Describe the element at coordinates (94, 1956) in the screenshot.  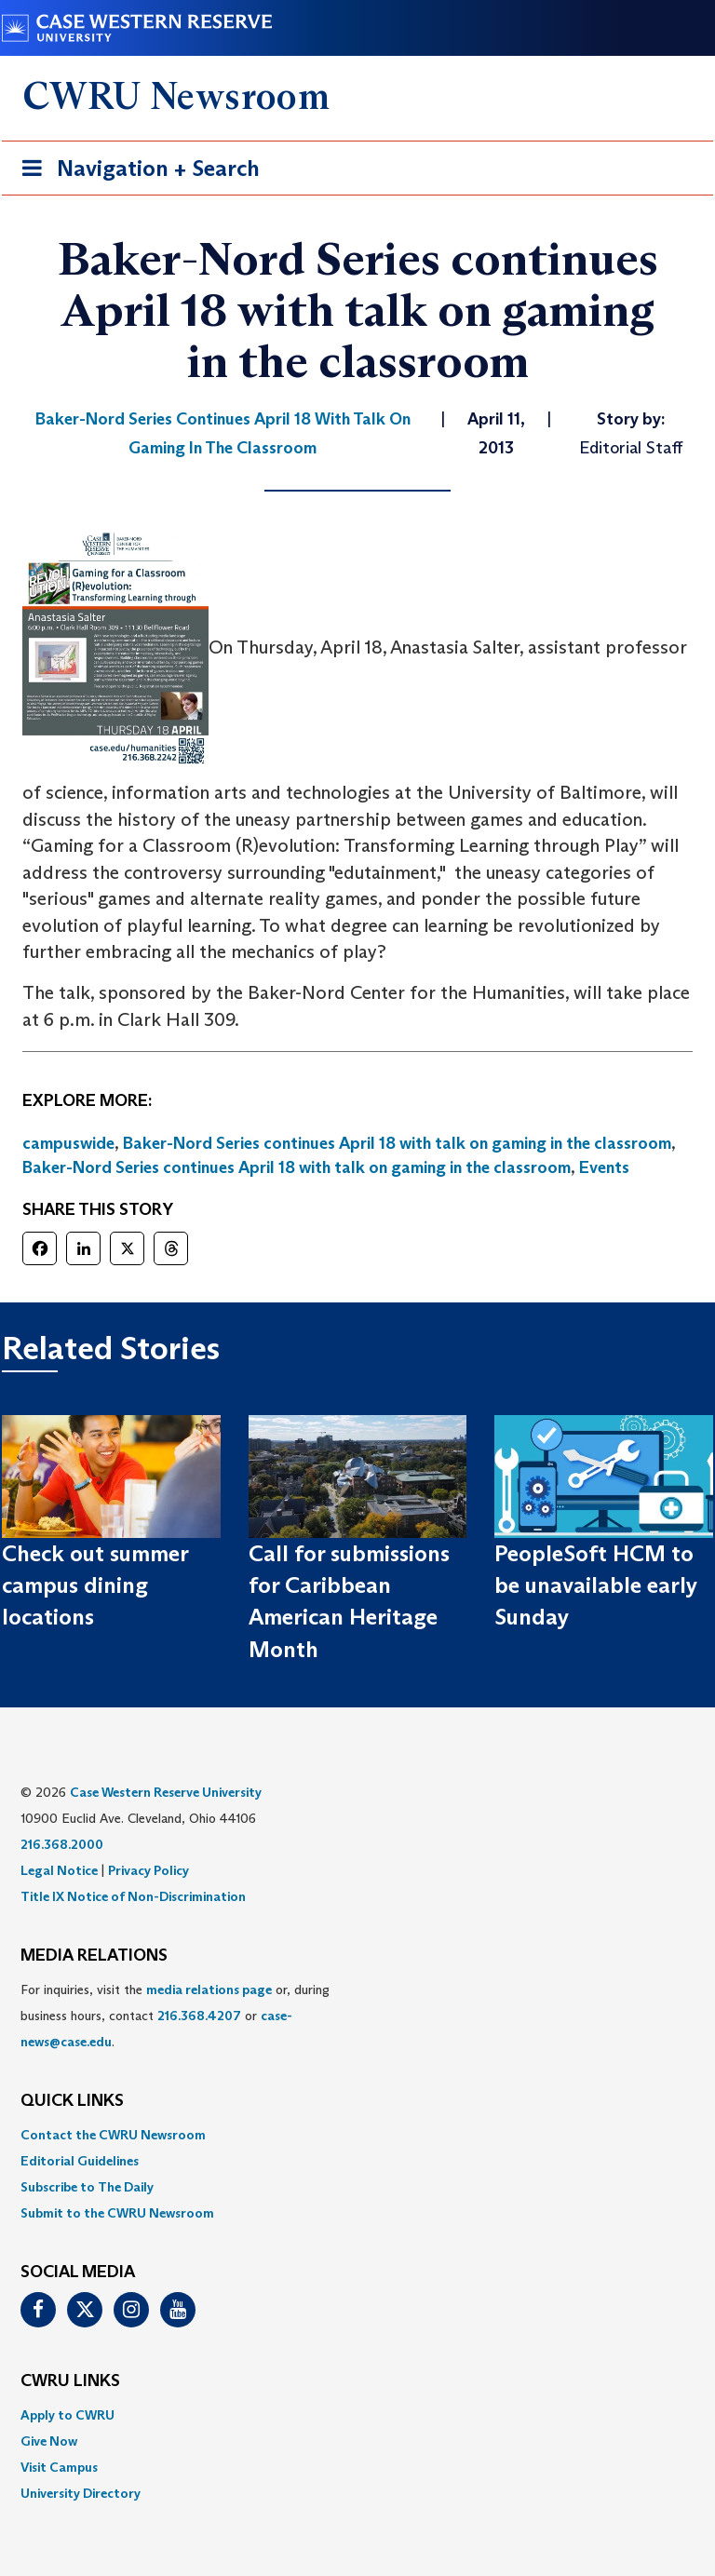
I see `MEDIA RELATIONS` at that location.